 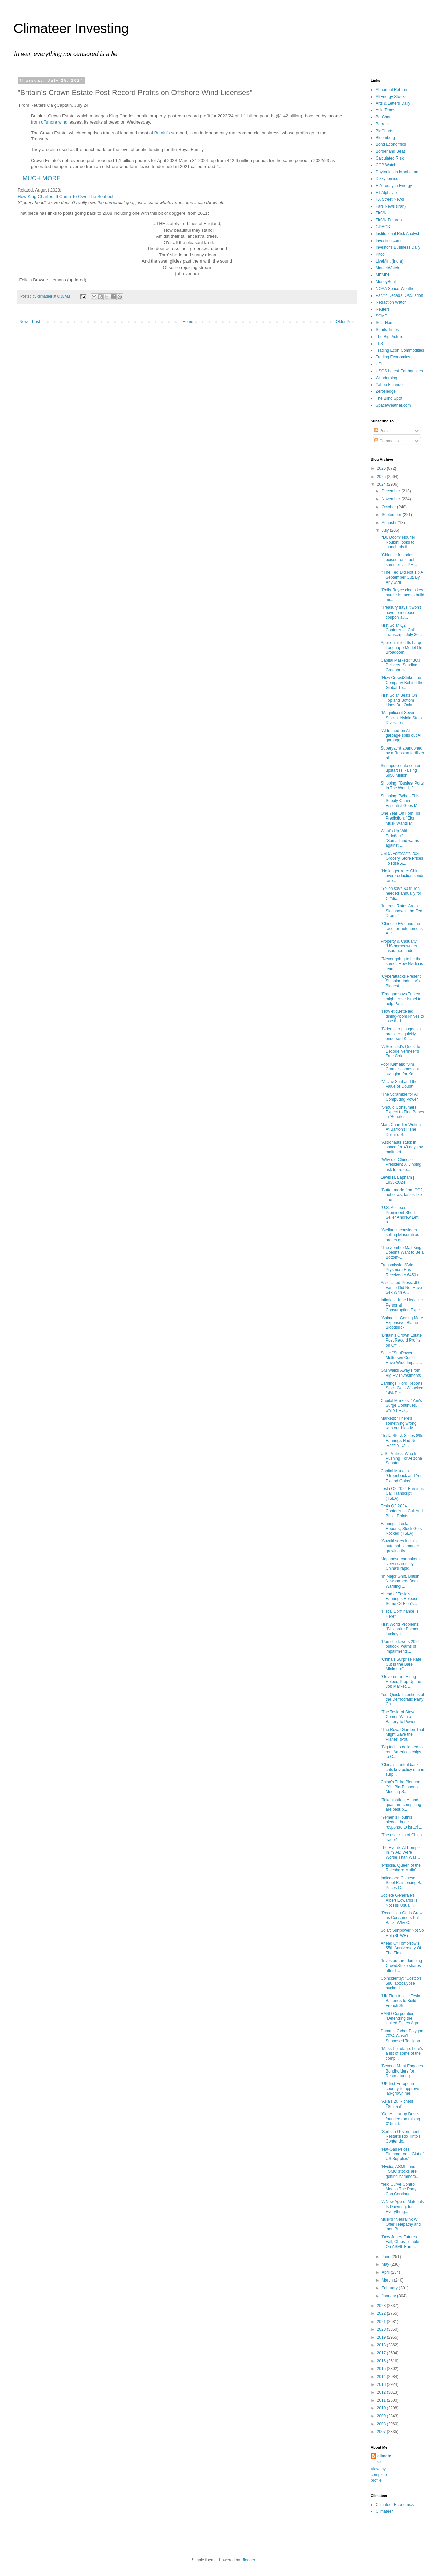 What do you see at coordinates (400, 818) in the screenshot?
I see `One Year On Fom His Prediction: "Elon Musk Wants M...` at bounding box center [400, 818].